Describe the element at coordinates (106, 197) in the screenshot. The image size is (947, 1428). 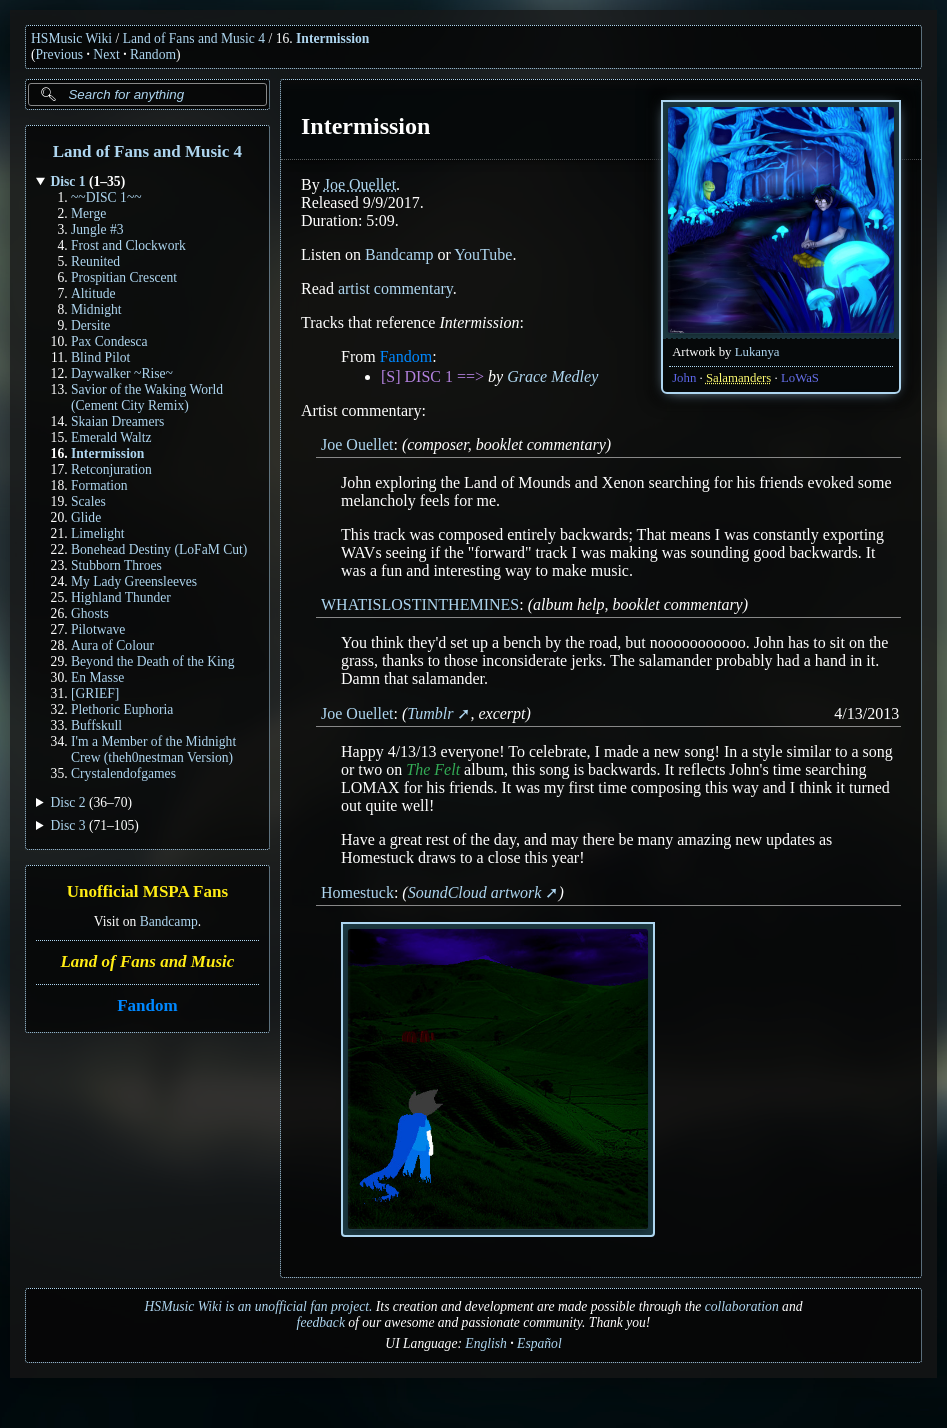
I see `~~DISC 1~~` at that location.